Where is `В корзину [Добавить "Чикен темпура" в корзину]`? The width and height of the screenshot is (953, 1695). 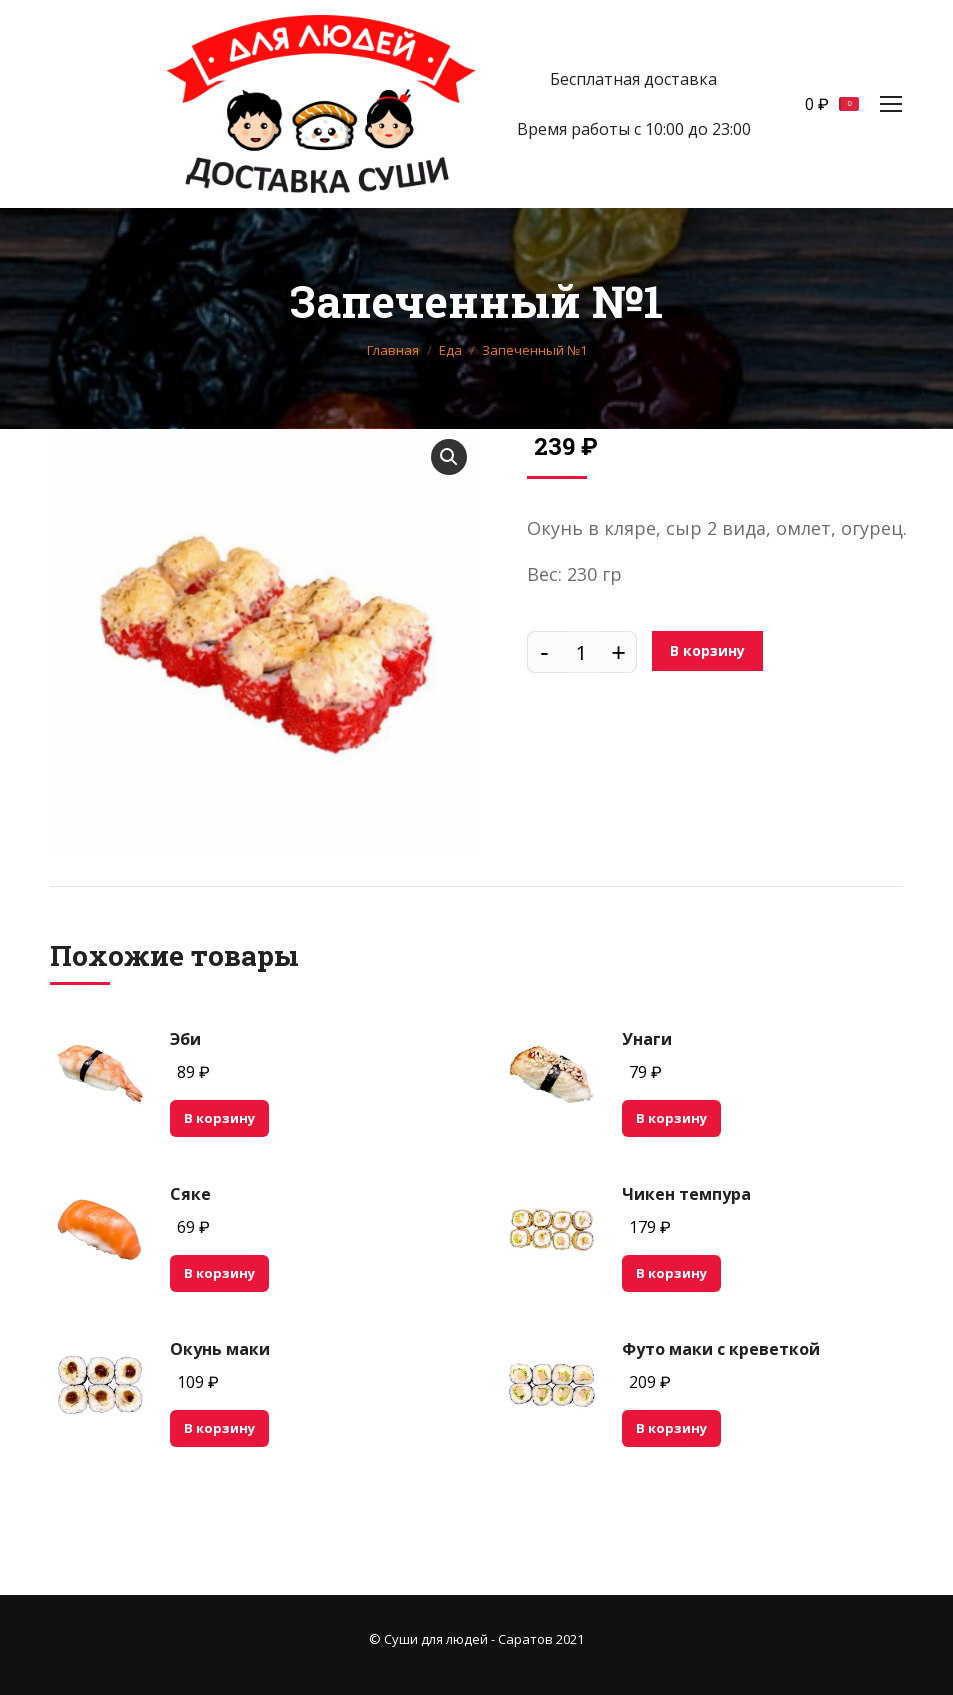
В корзину [Добавить "Чикен темпура" в корзину] is located at coordinates (671, 1273).